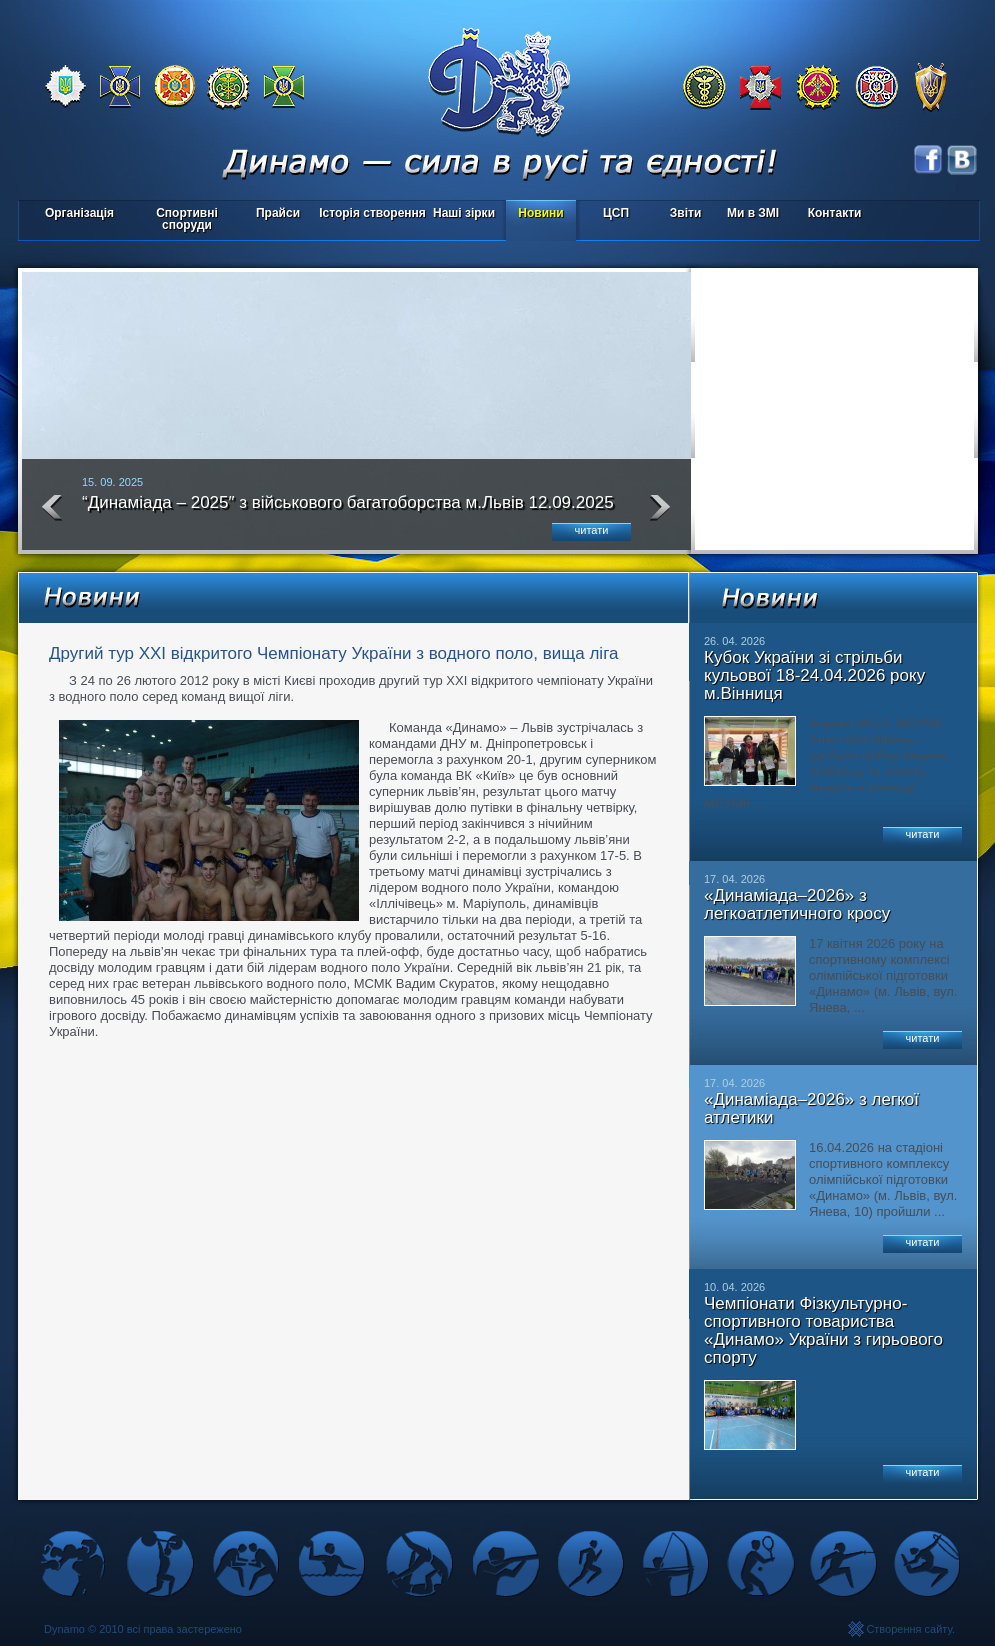 The height and width of the screenshot is (1646, 995). What do you see at coordinates (540, 213) in the screenshot?
I see `Новини` at bounding box center [540, 213].